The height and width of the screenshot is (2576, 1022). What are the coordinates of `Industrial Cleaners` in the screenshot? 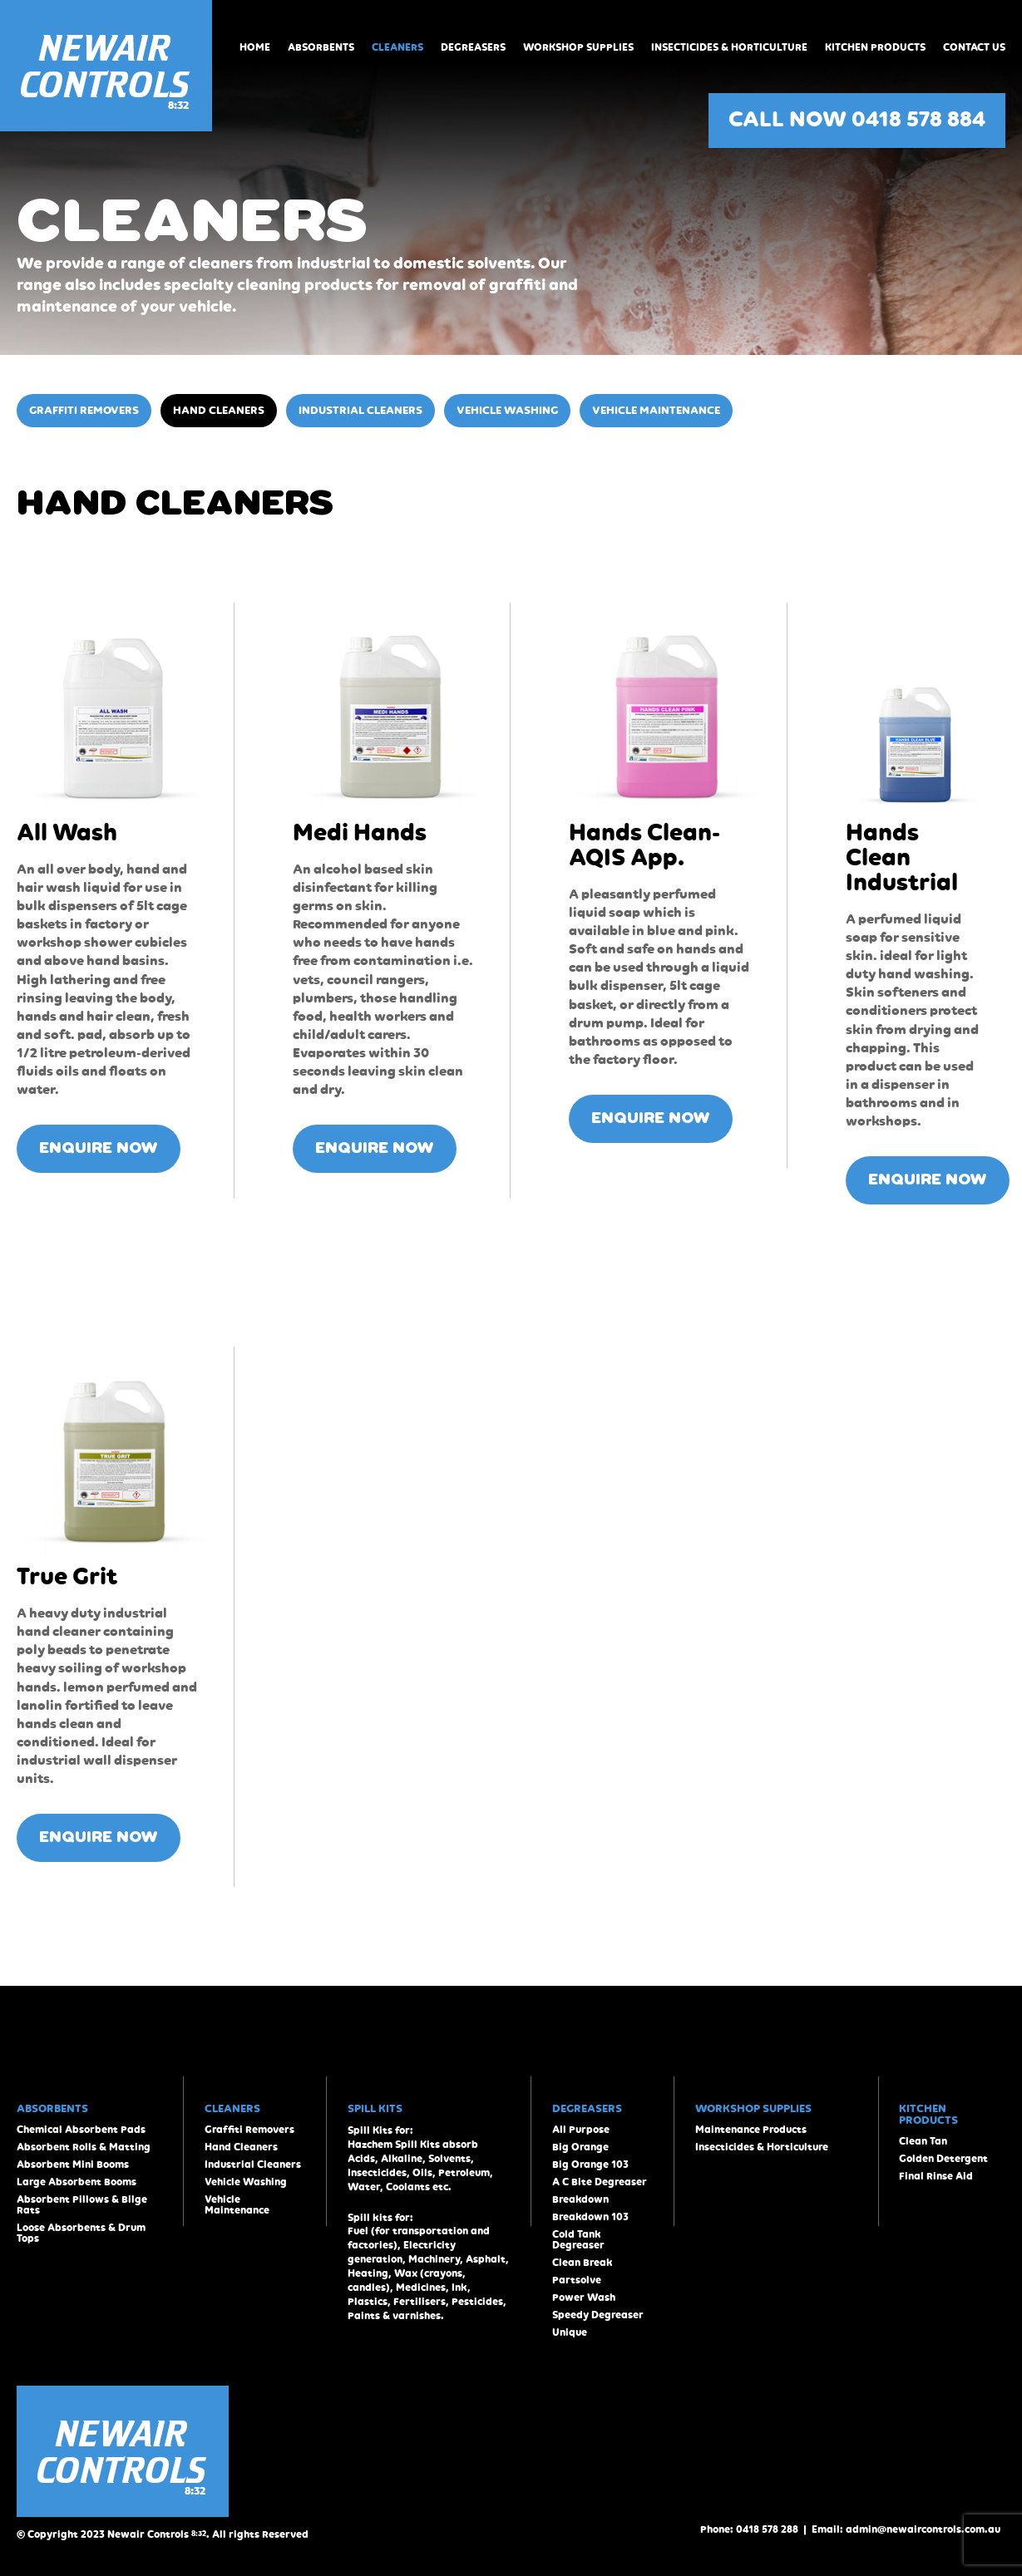 It's located at (360, 410).